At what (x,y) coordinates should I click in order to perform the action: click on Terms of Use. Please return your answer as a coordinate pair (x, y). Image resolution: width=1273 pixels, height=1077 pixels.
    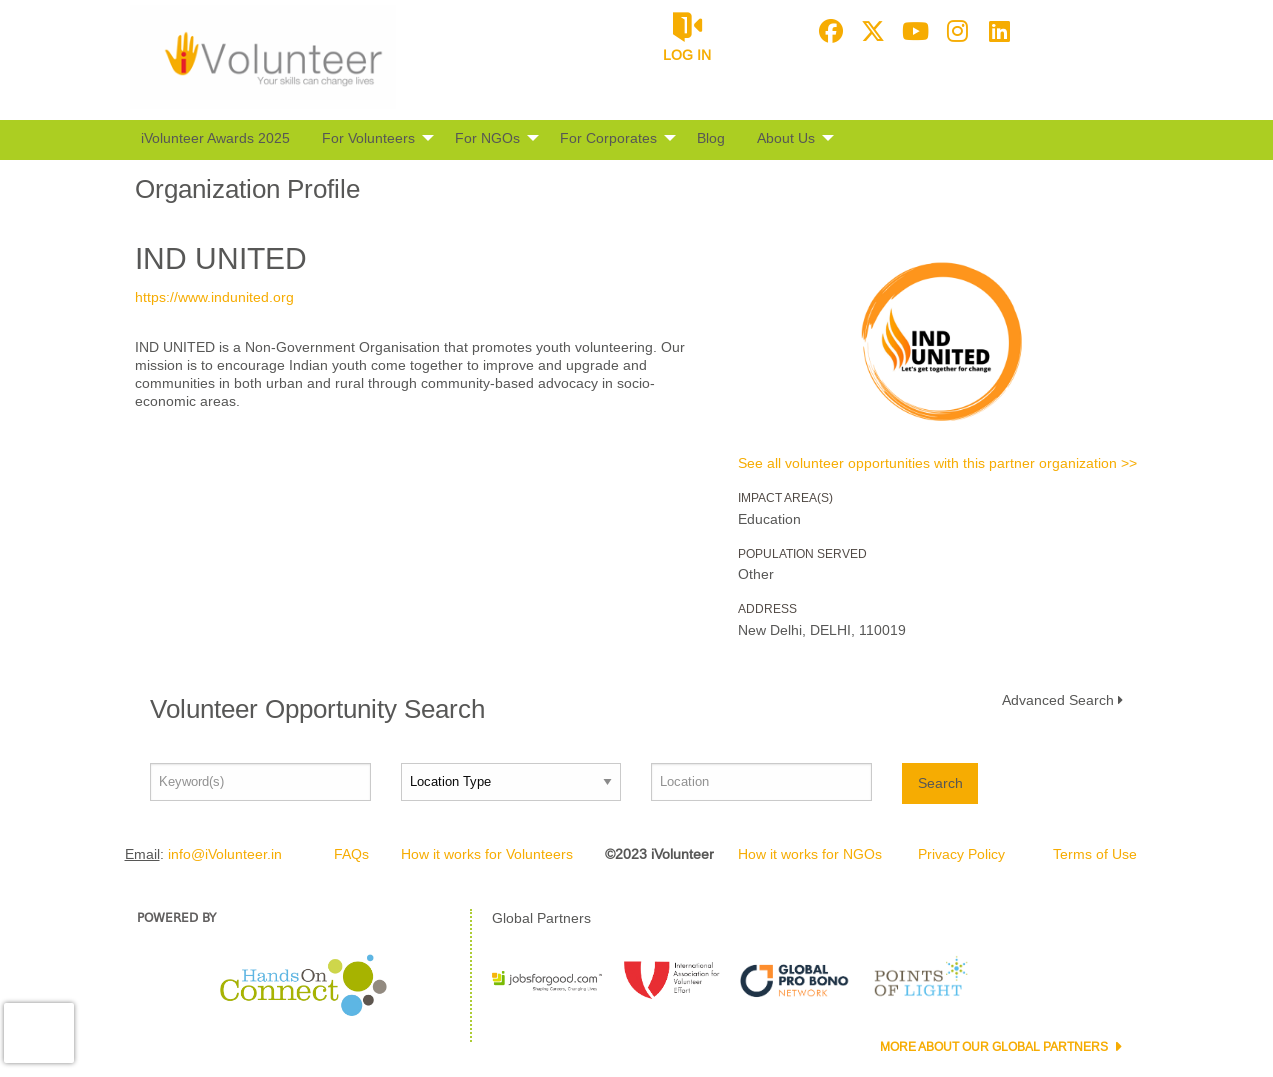
    Looking at the image, I should click on (1095, 854).